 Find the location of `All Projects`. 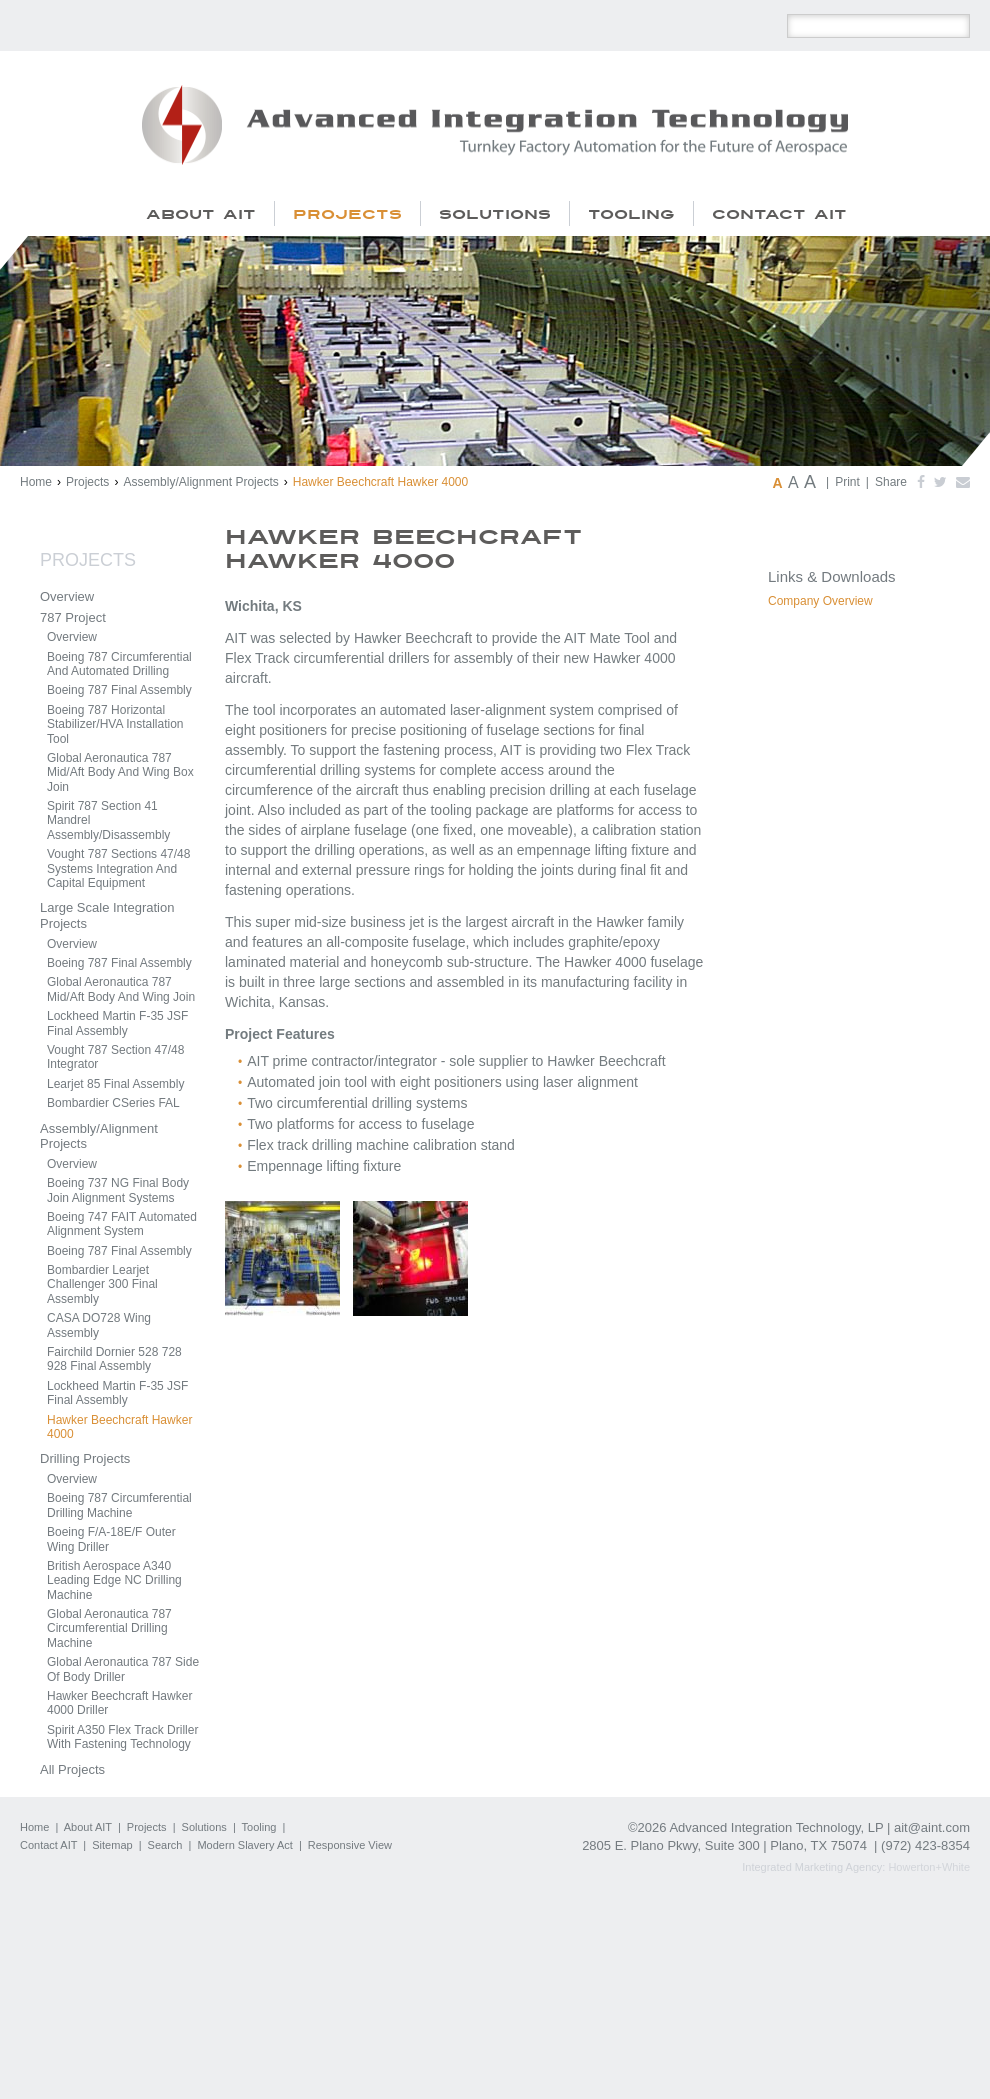

All Projects is located at coordinates (72, 1769).